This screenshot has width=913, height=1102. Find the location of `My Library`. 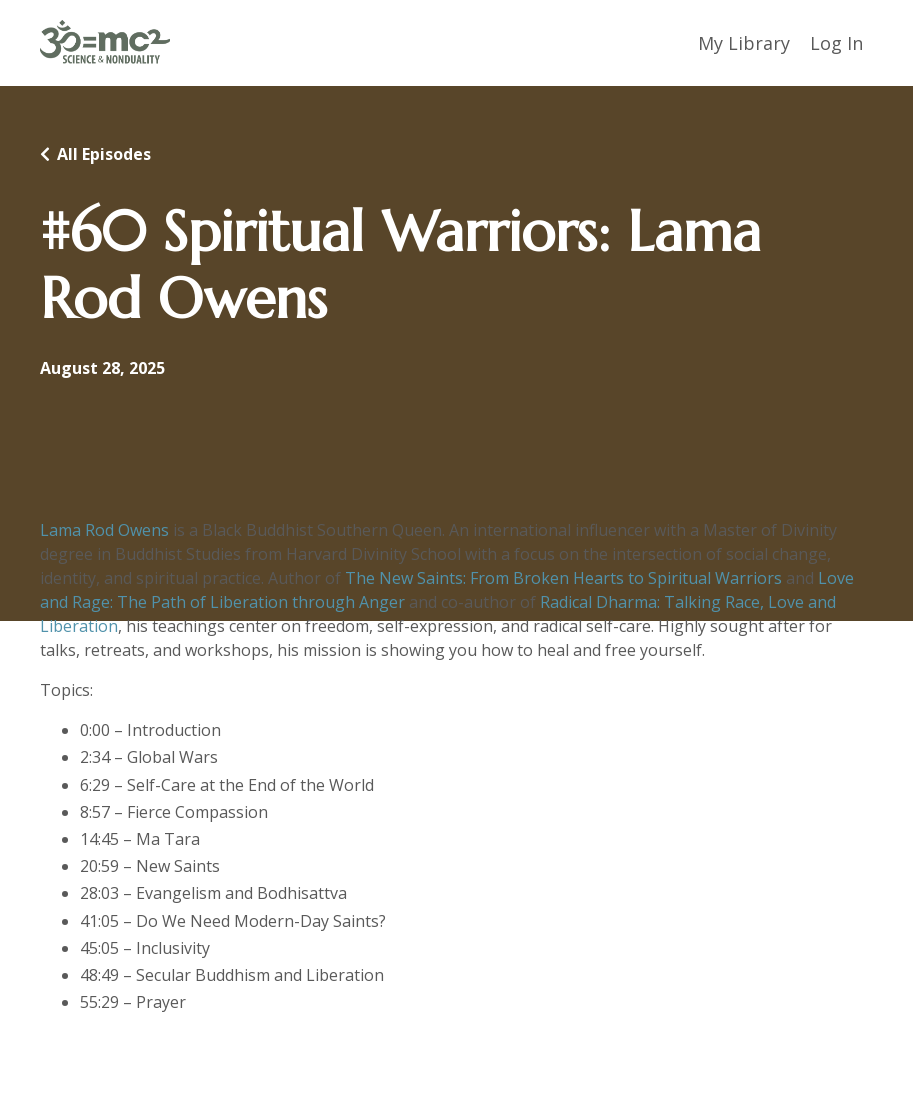

My Library is located at coordinates (744, 43).